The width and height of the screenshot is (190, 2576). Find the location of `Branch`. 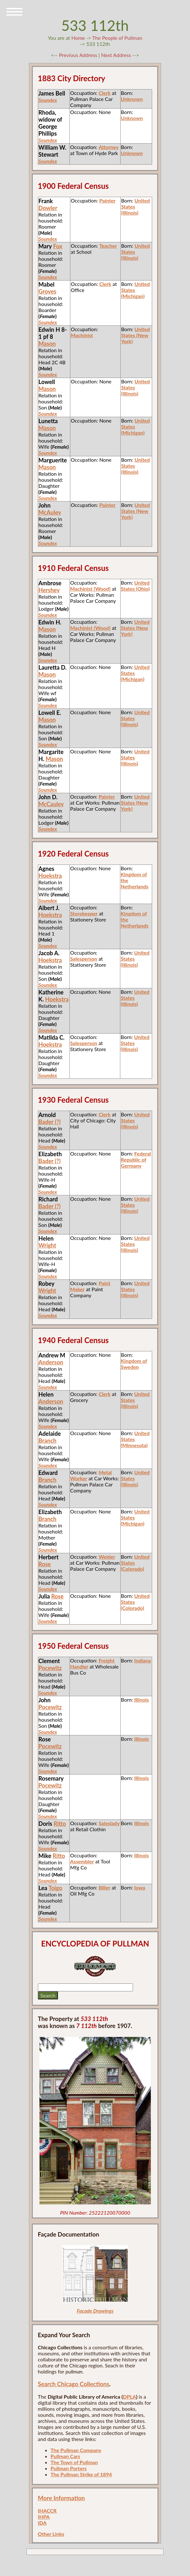

Branch is located at coordinates (47, 1440).